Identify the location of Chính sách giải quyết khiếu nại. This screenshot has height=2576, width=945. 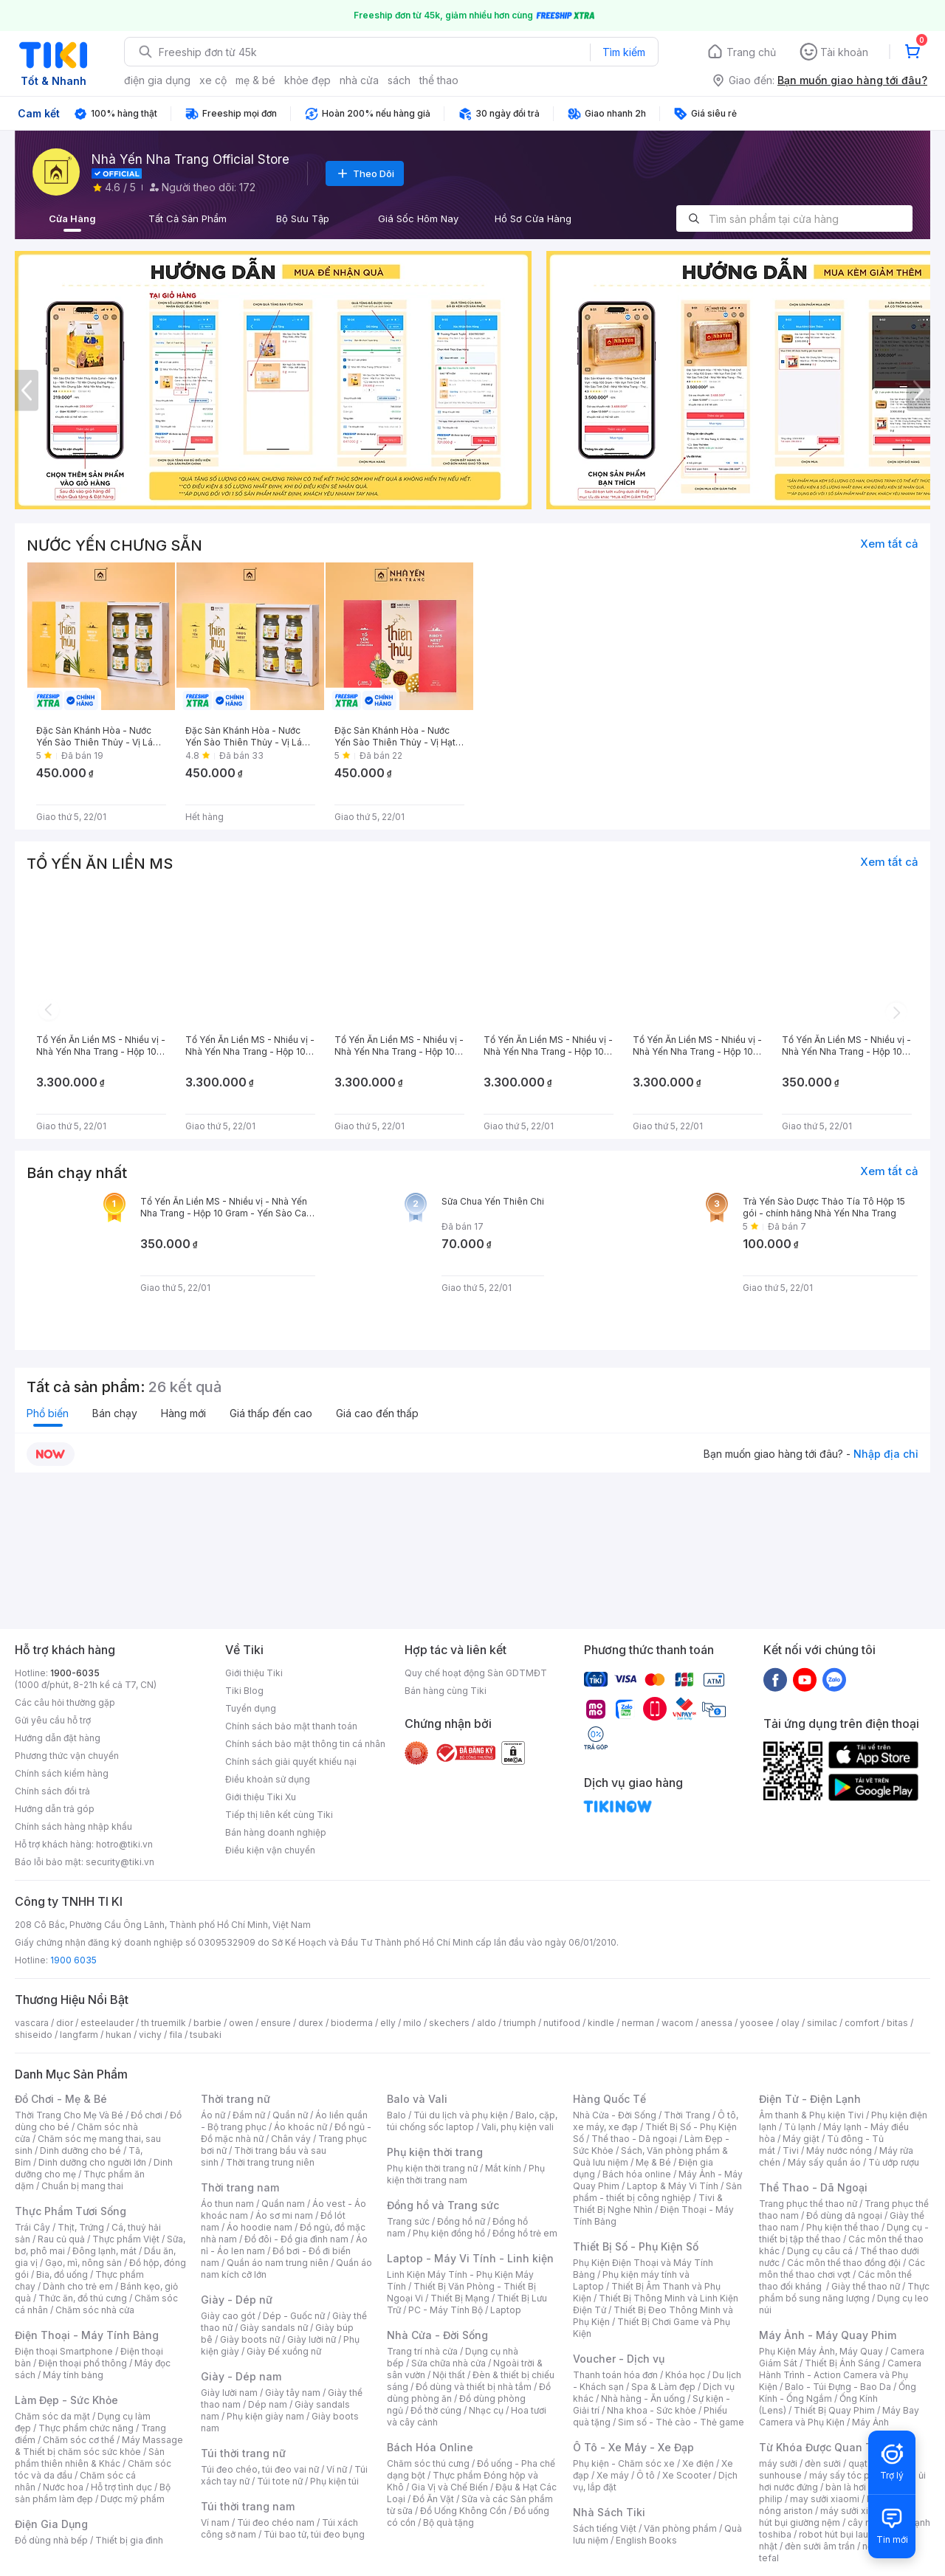
(291, 1761).